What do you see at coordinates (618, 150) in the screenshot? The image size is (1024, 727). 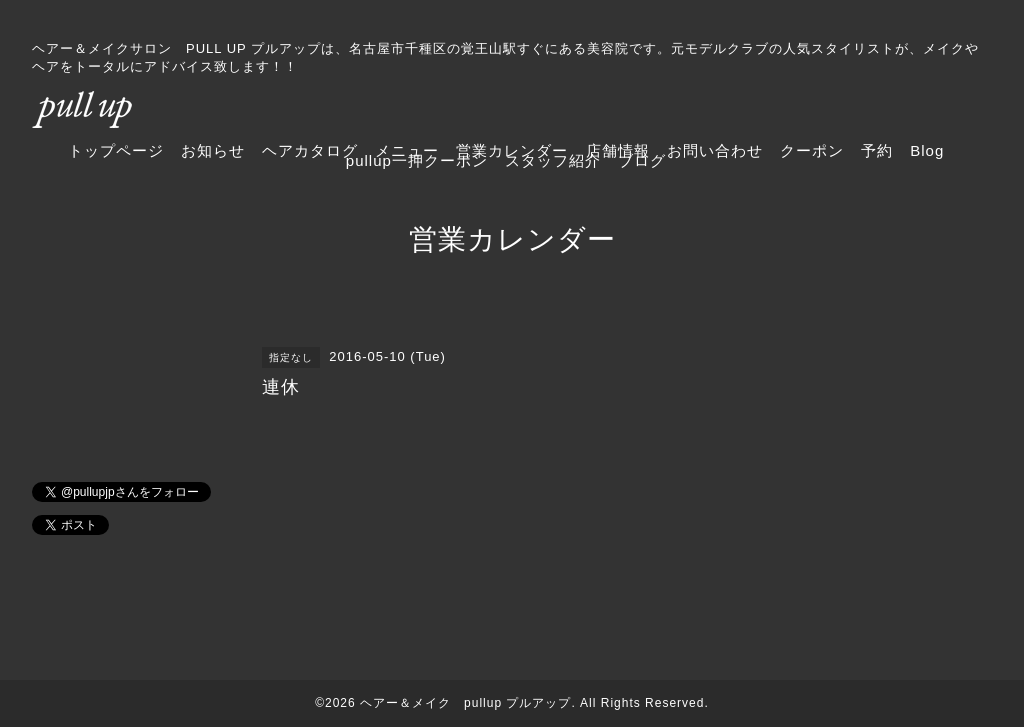 I see `店舗情報` at bounding box center [618, 150].